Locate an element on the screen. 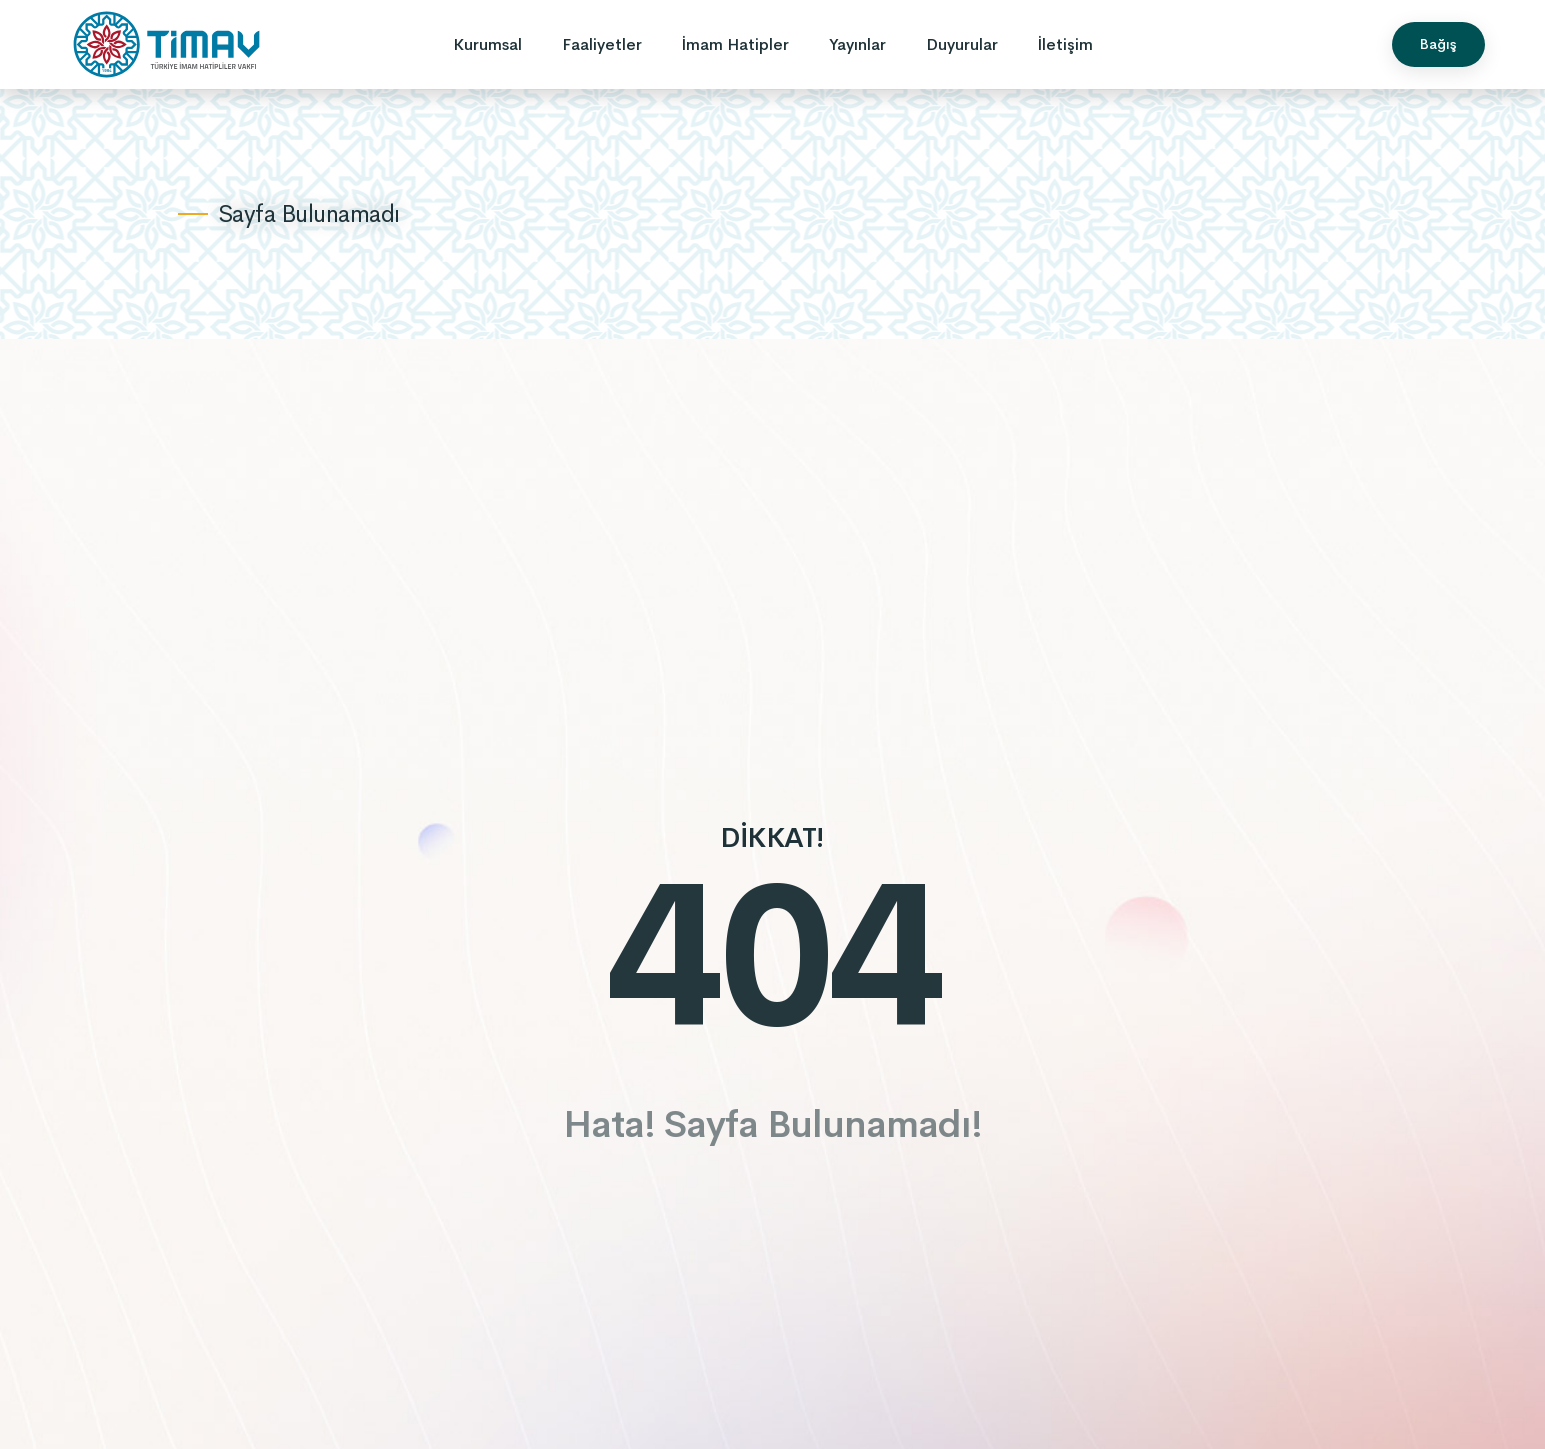 The width and height of the screenshot is (1545, 1449). Bağış is located at coordinates (1438, 44).